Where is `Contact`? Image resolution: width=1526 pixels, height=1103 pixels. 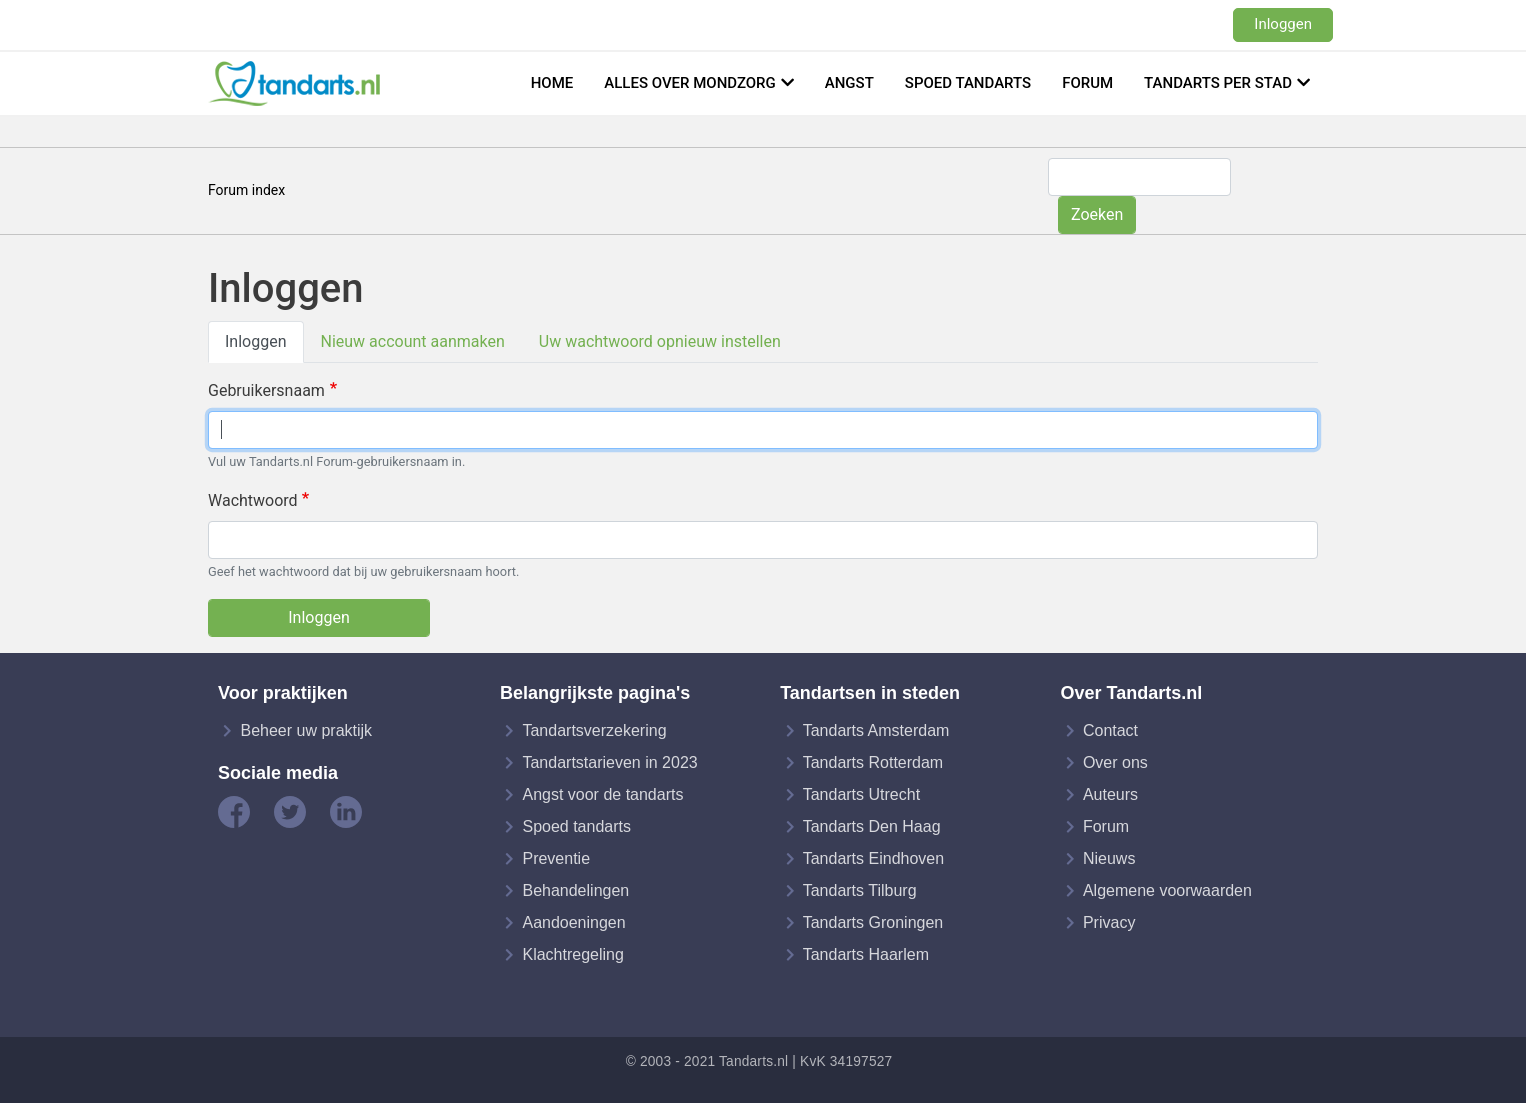 Contact is located at coordinates (1110, 730).